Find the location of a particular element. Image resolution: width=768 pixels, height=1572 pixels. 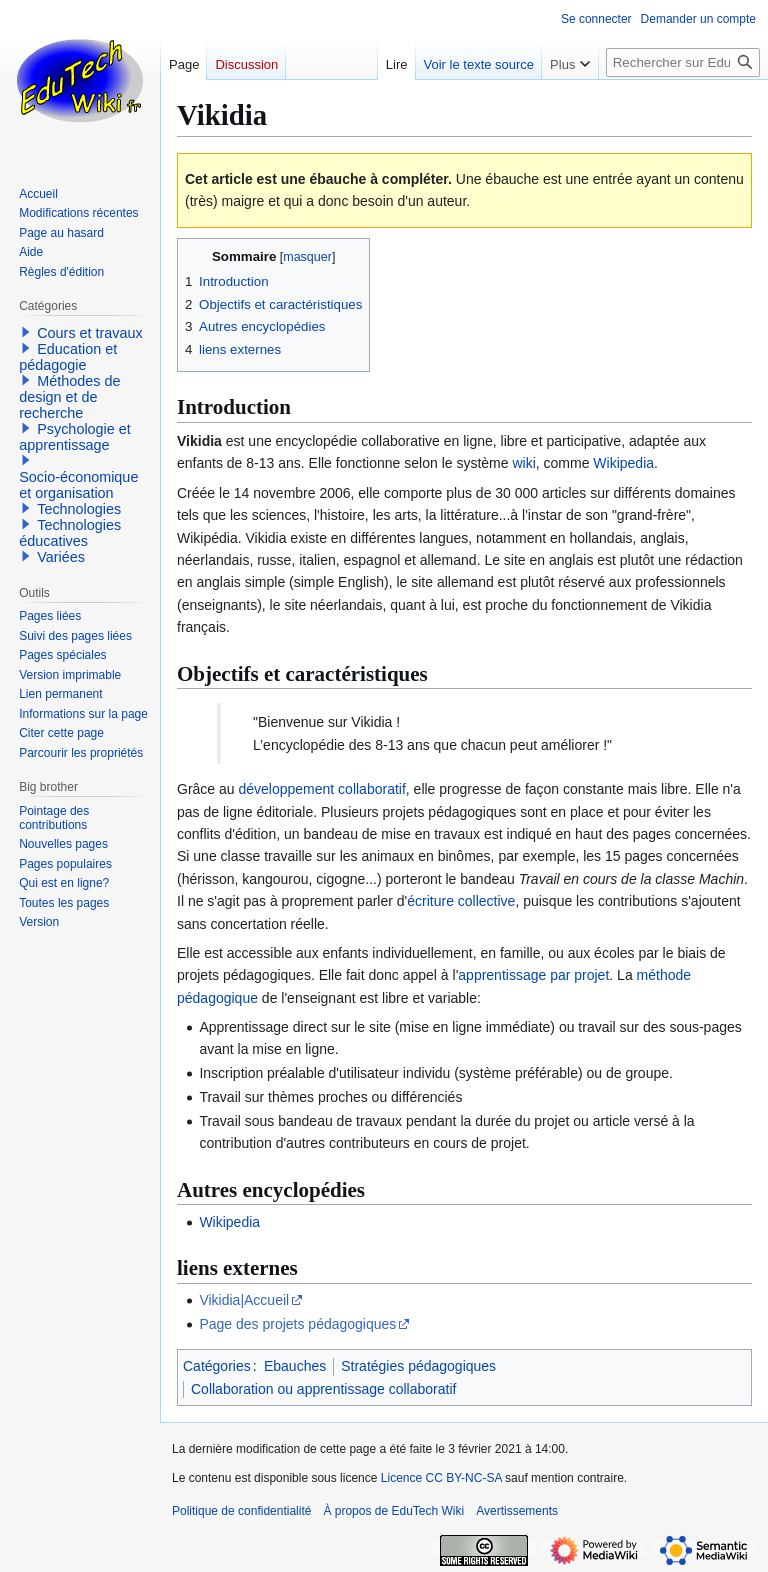

[Rechercher sur EduTech Wiki] is located at coordinates (683, 62).